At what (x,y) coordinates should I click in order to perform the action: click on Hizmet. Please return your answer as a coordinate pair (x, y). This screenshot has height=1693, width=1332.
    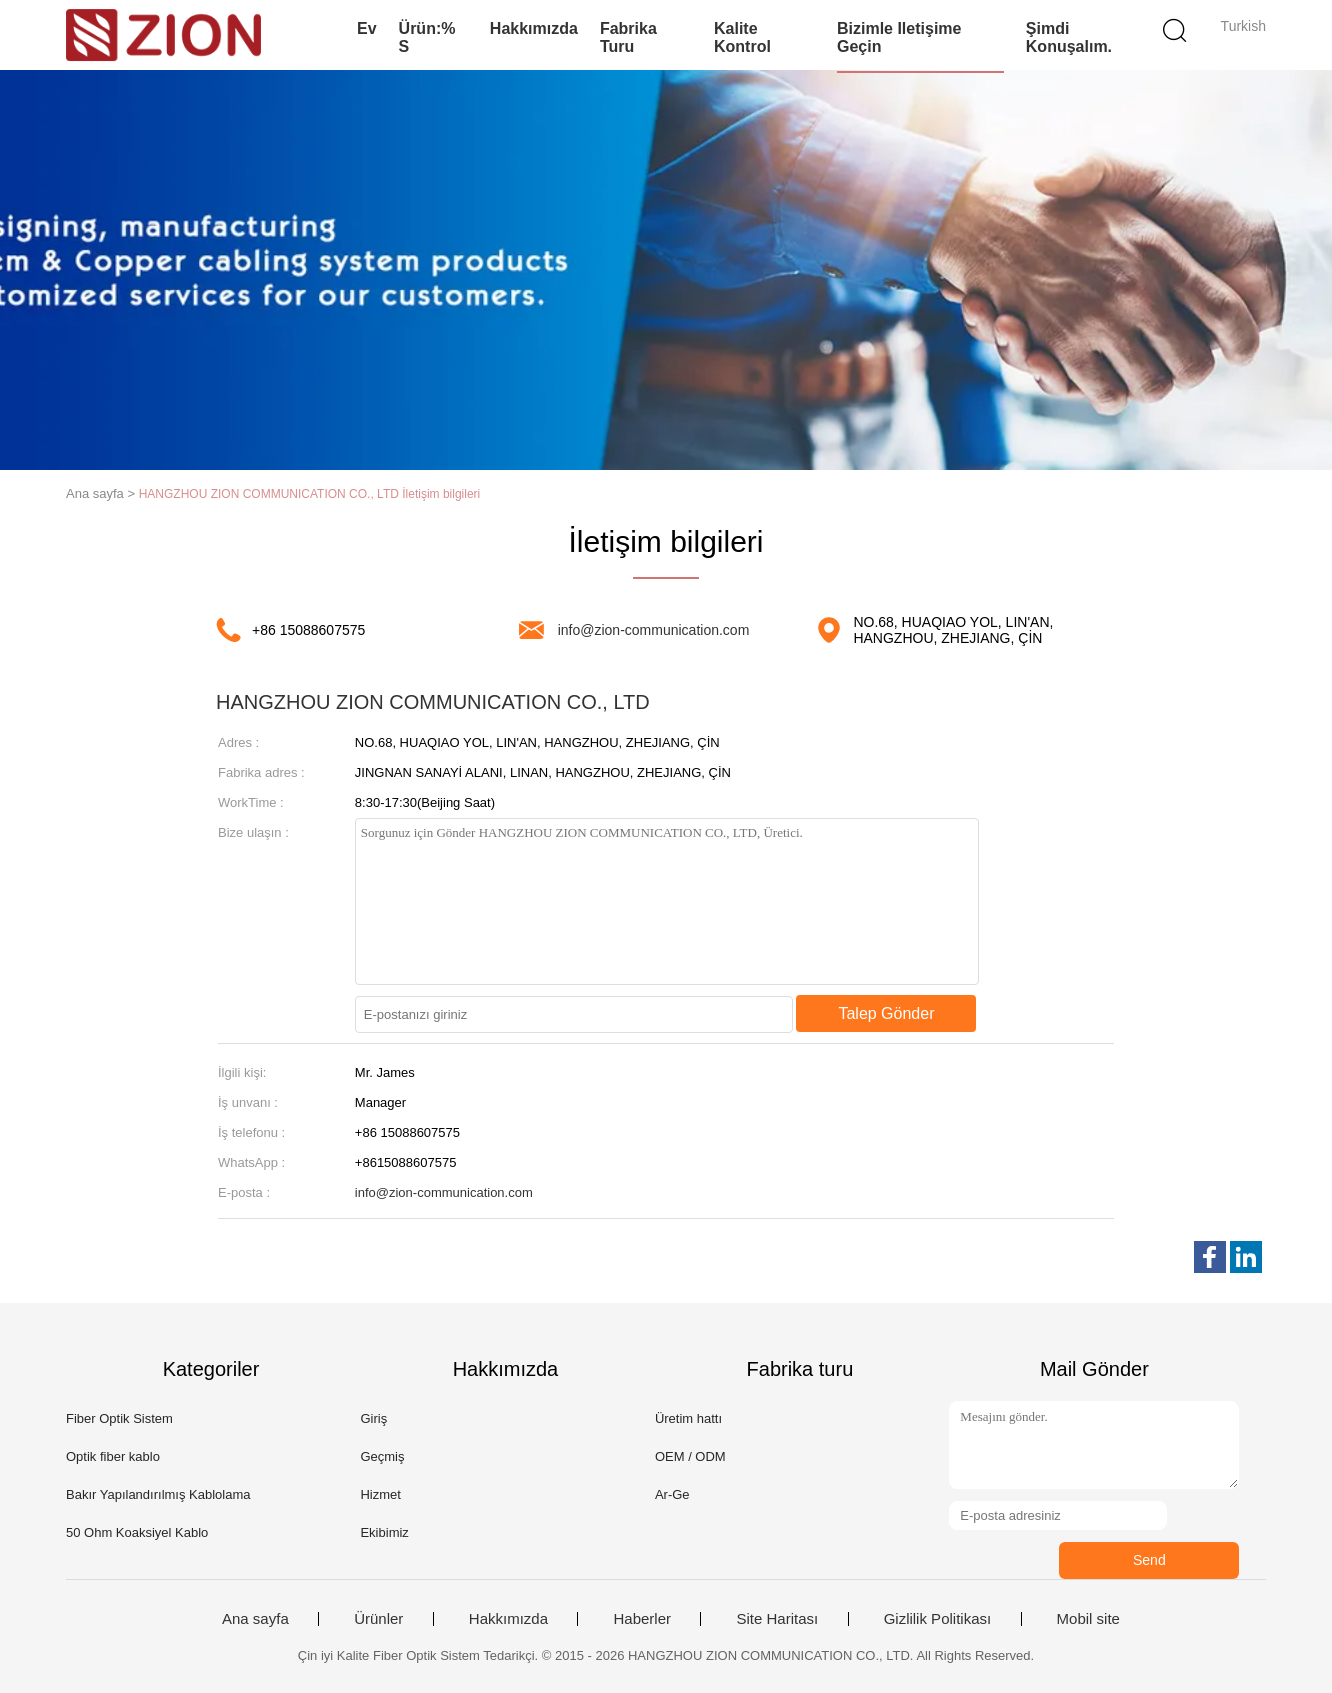
    Looking at the image, I should click on (380, 1494).